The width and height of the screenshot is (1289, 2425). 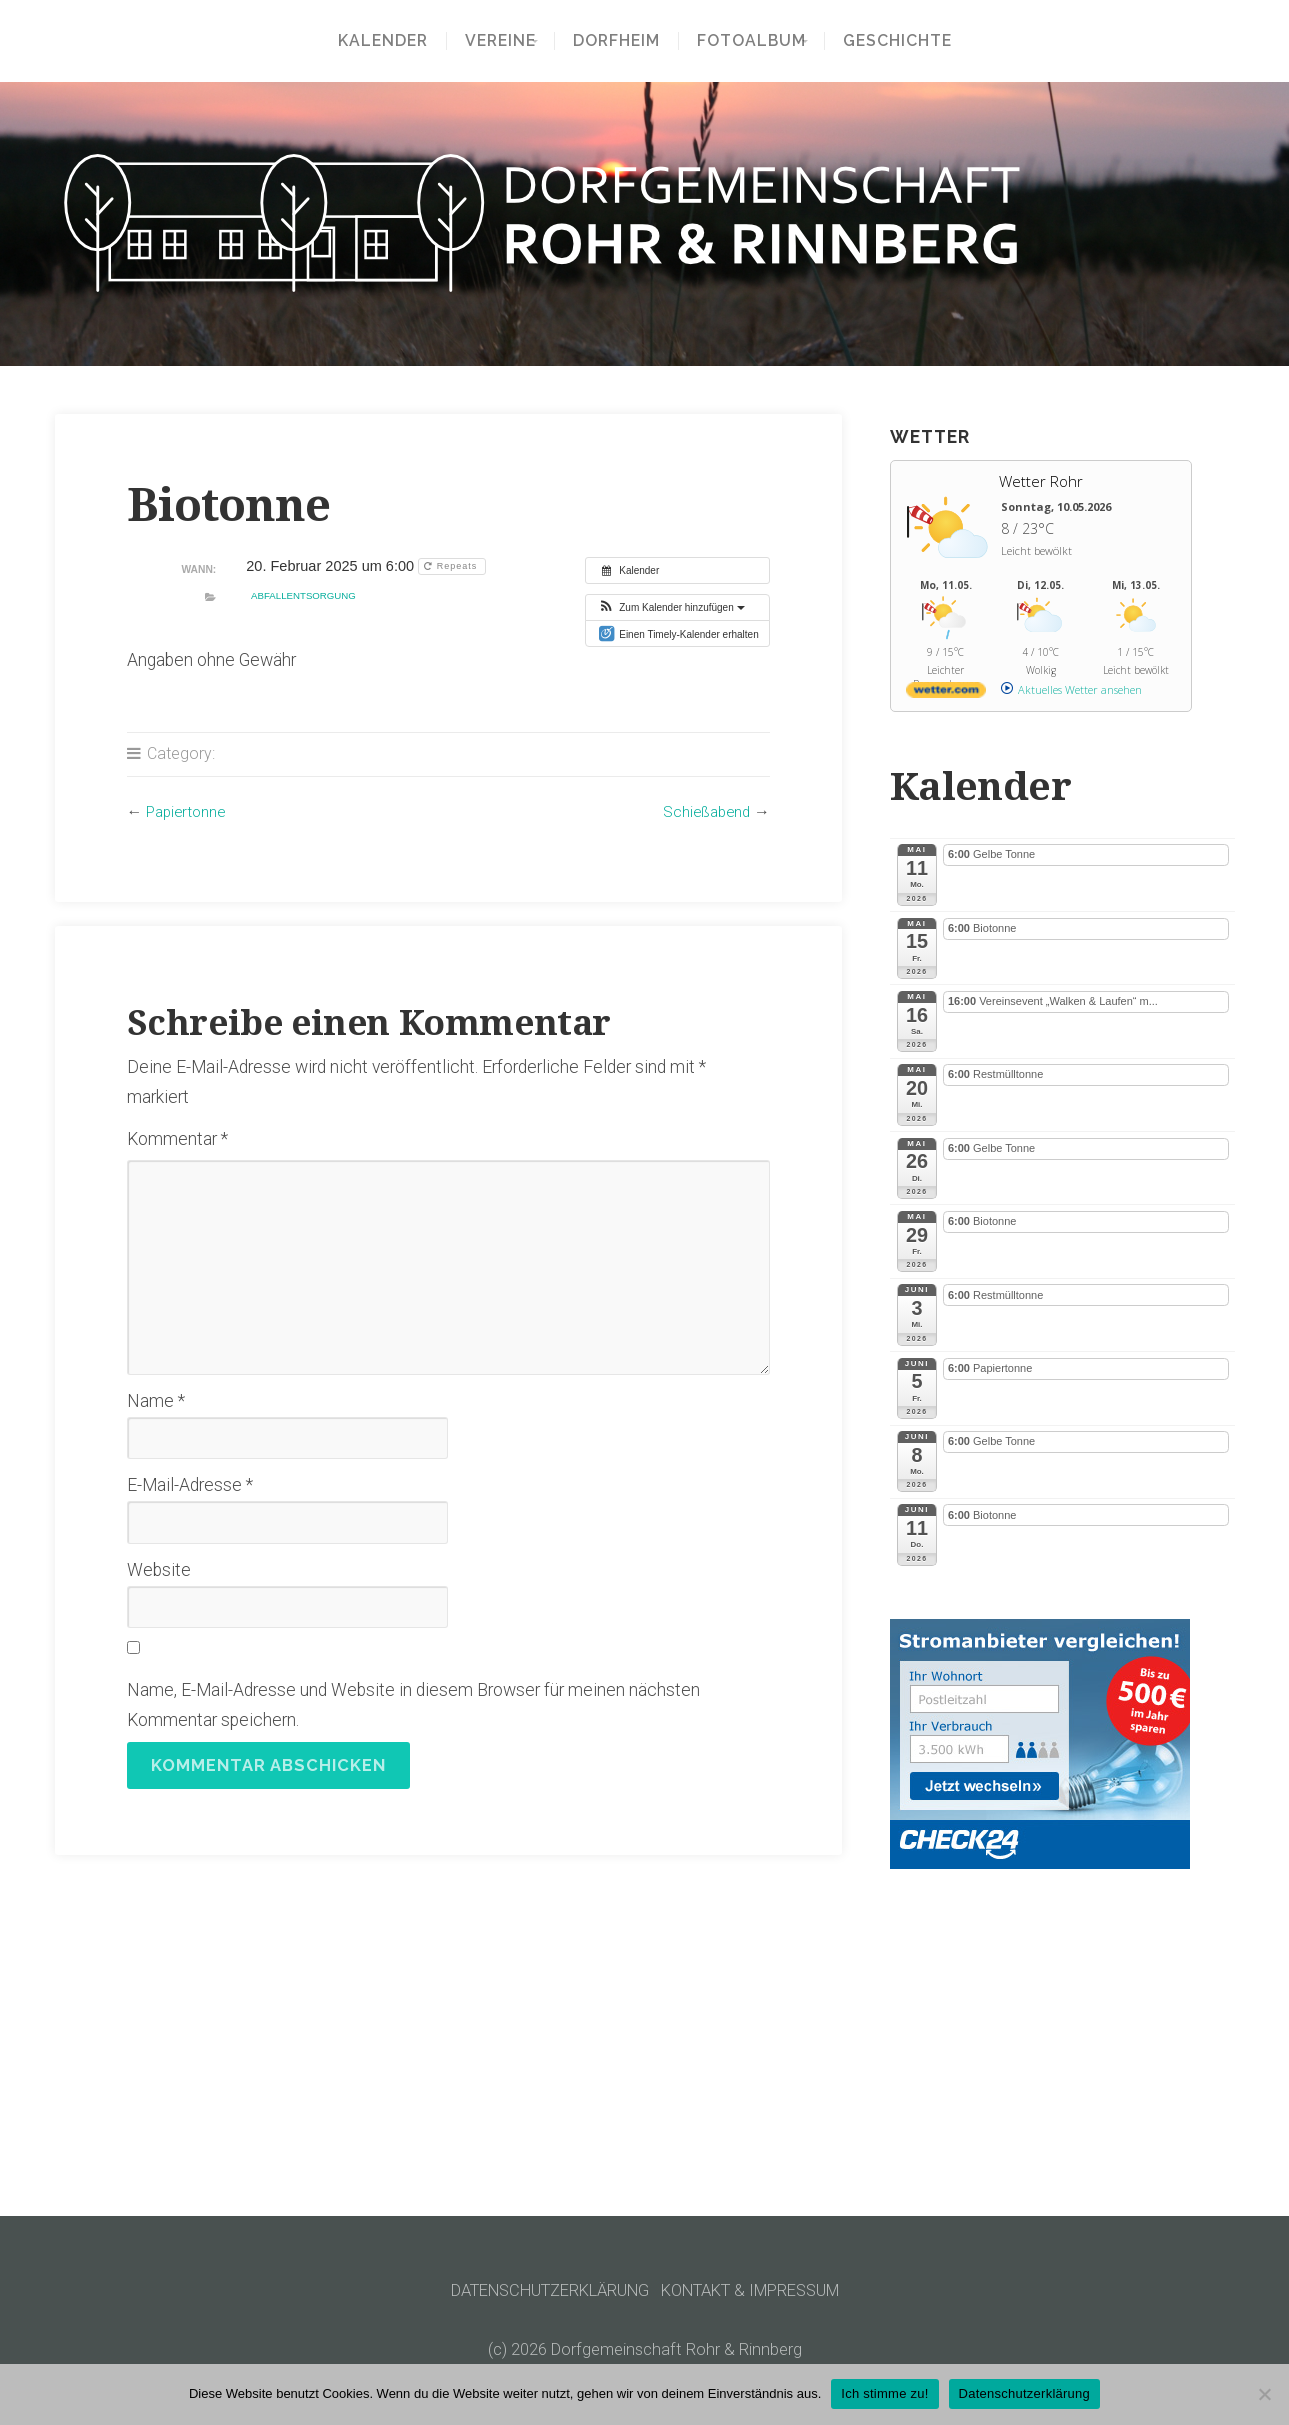 What do you see at coordinates (670, 607) in the screenshot?
I see `[button]` at bounding box center [670, 607].